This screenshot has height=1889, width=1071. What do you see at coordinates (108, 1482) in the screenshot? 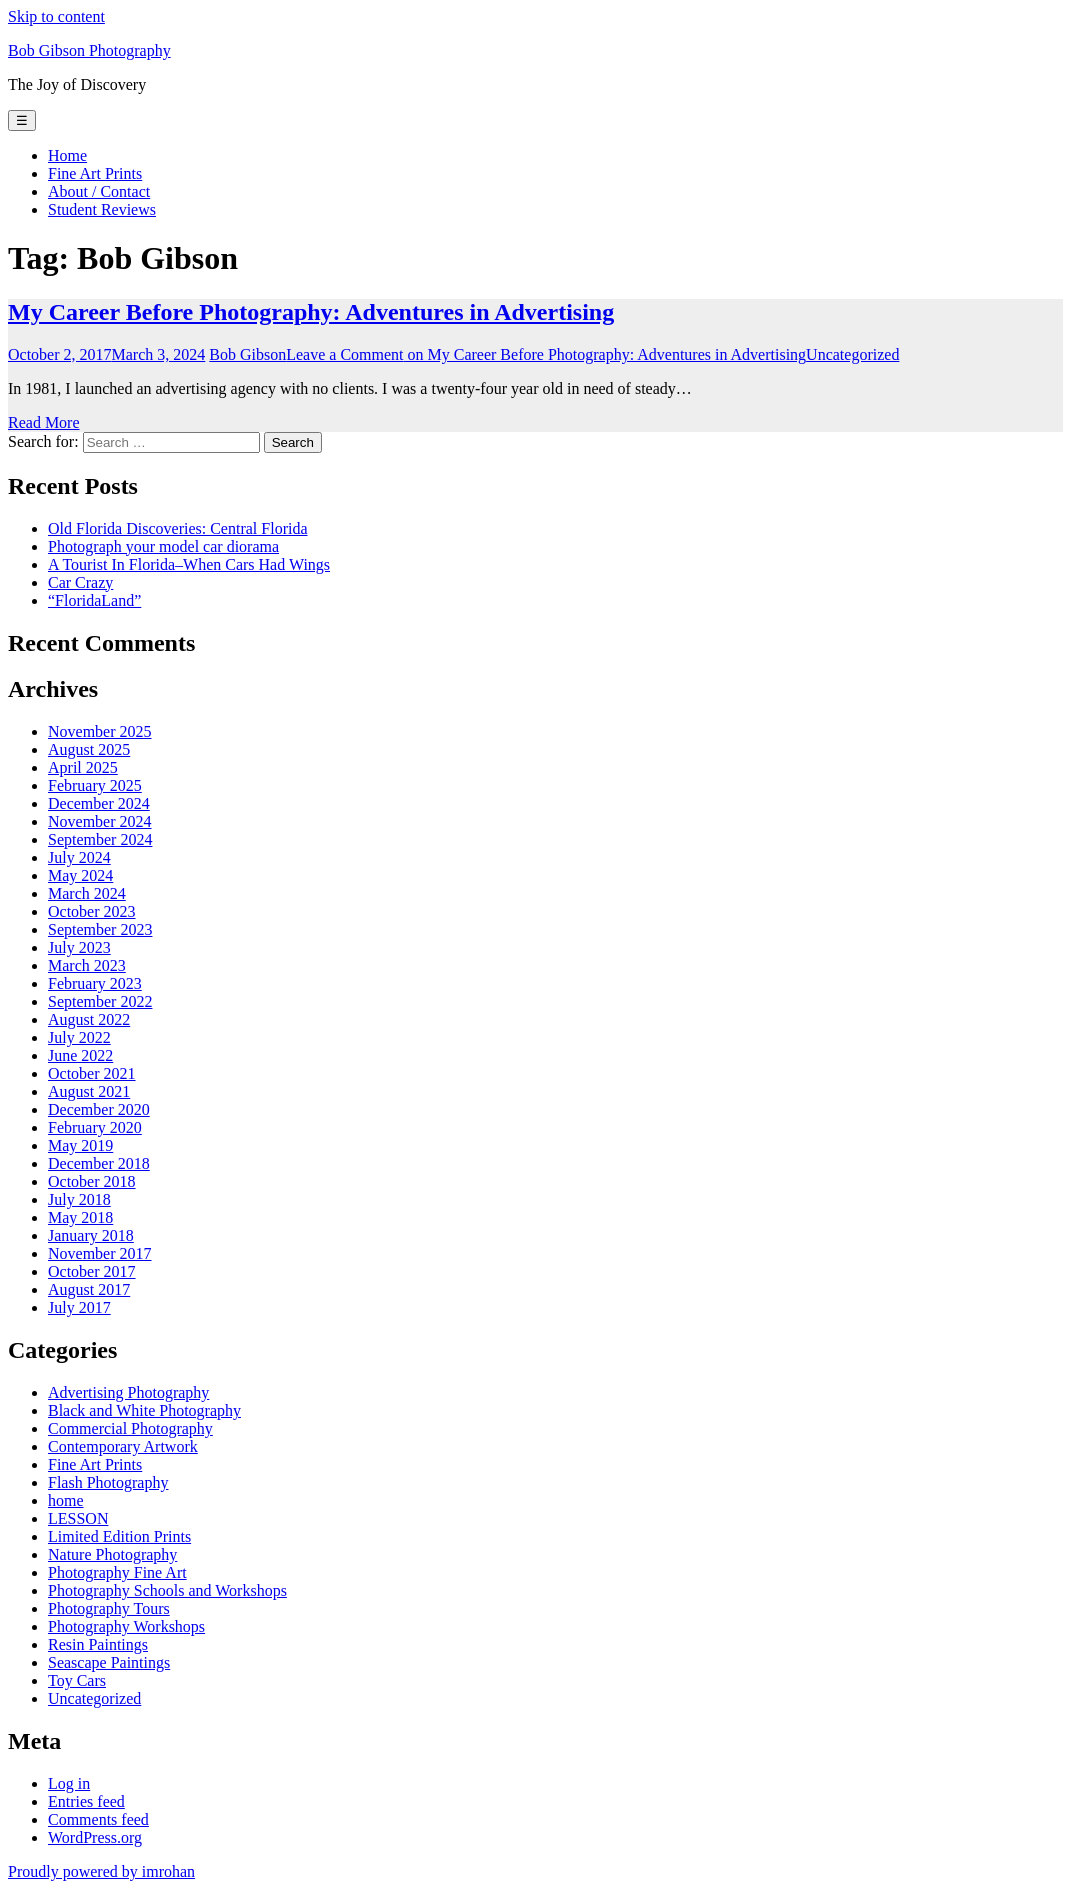
I see `Flash Photography` at bounding box center [108, 1482].